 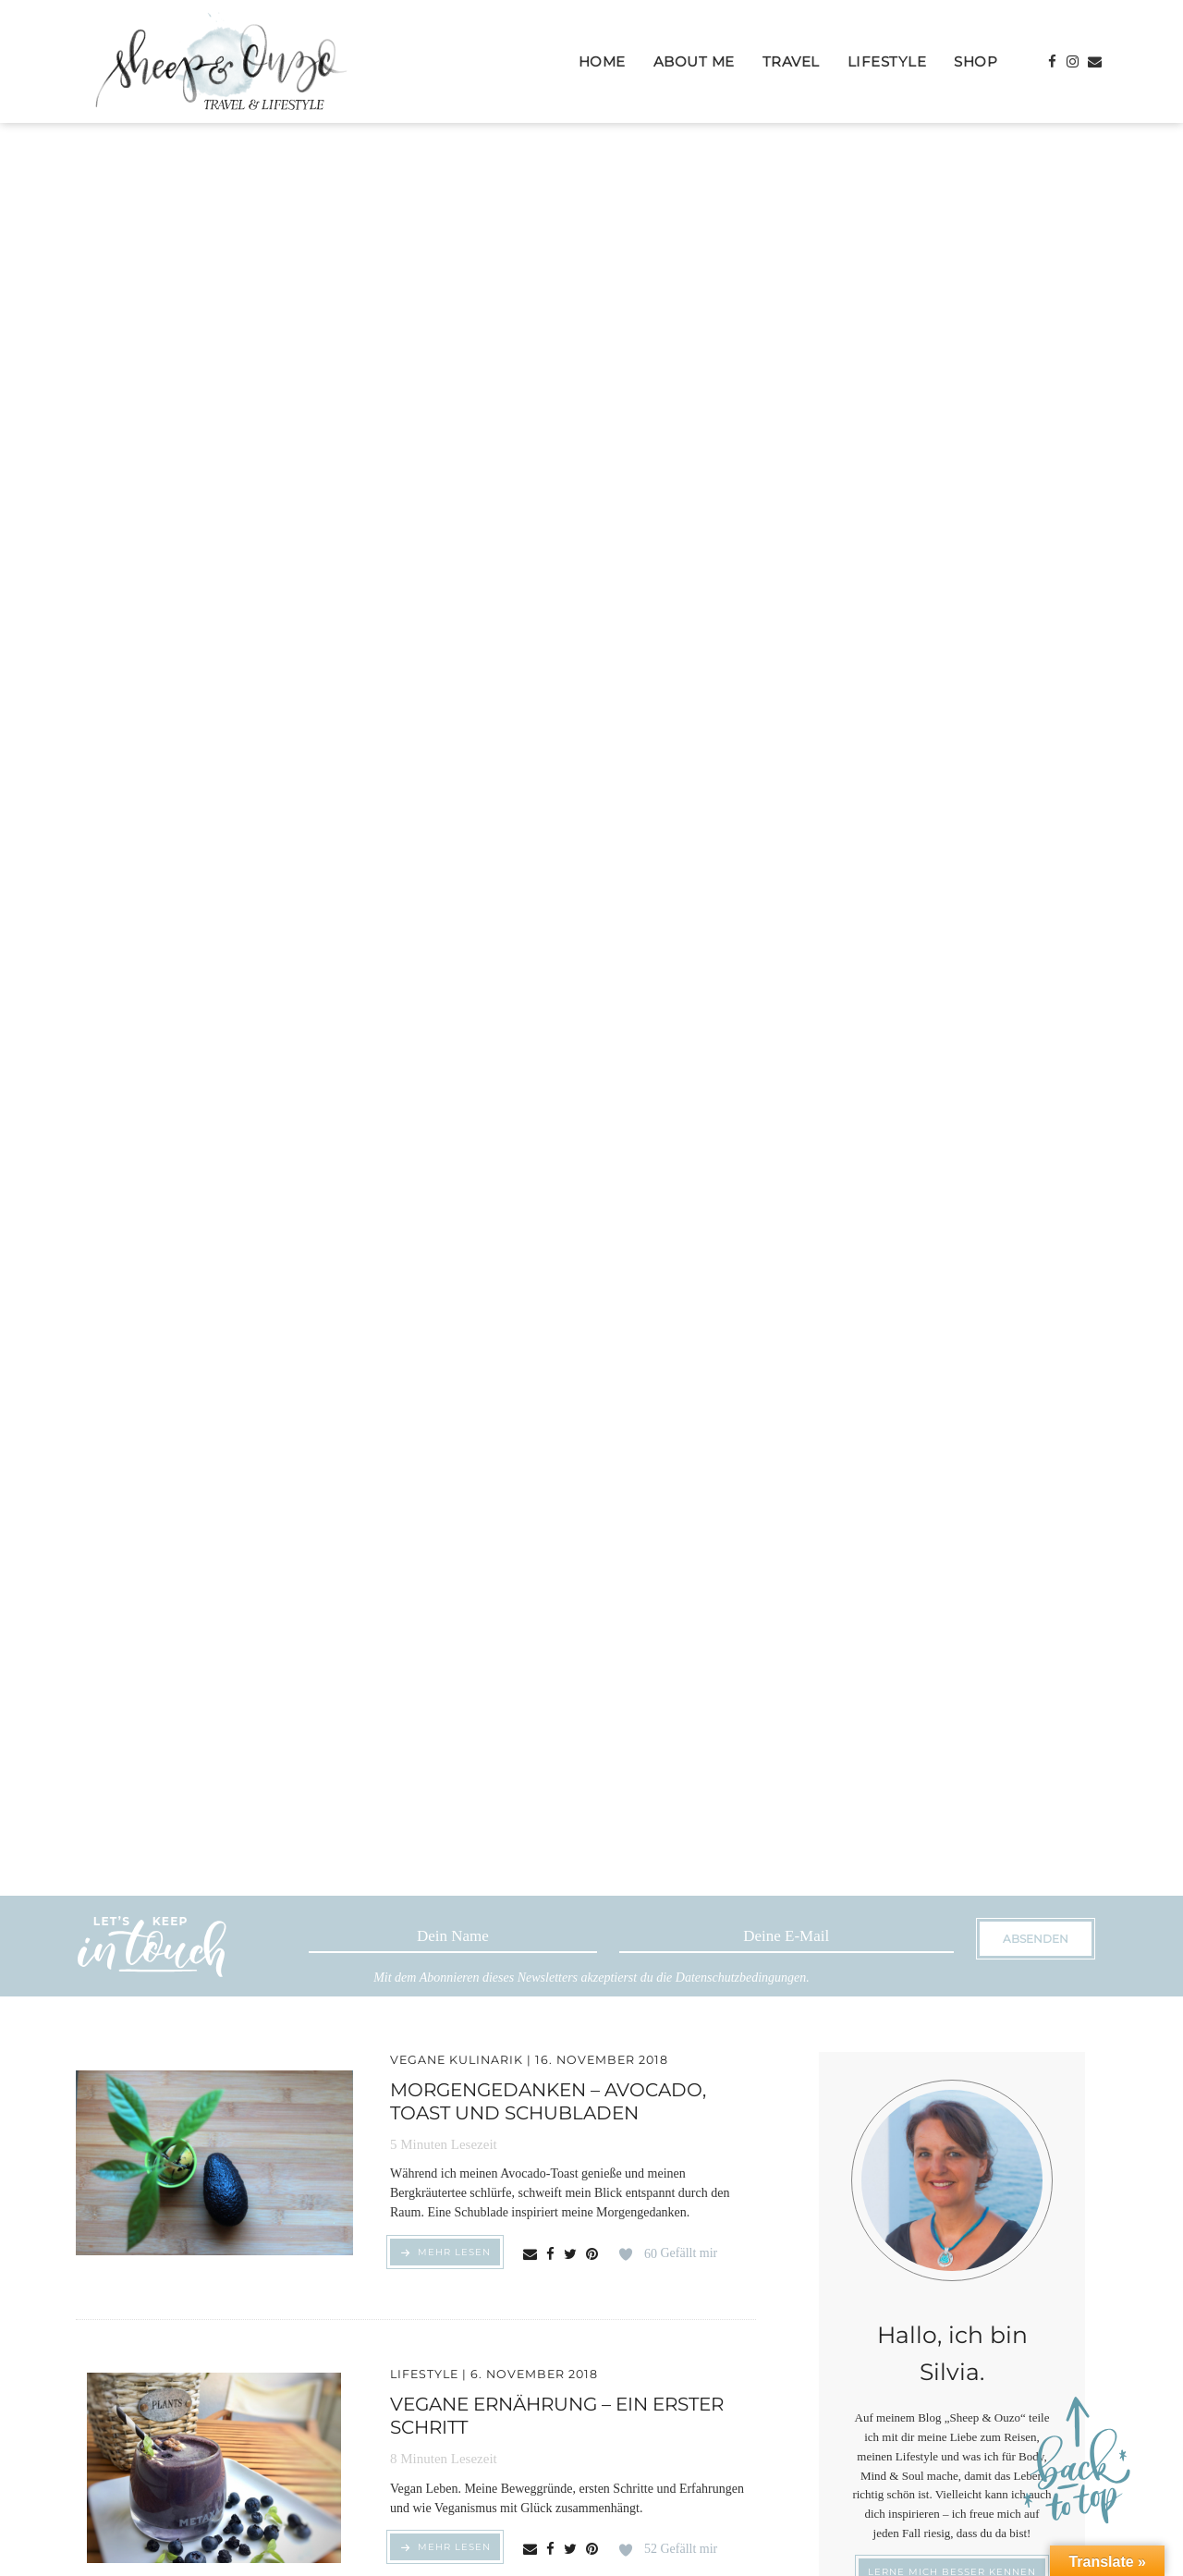 What do you see at coordinates (680, 2254) in the screenshot?
I see `Gefällt mir` at bounding box center [680, 2254].